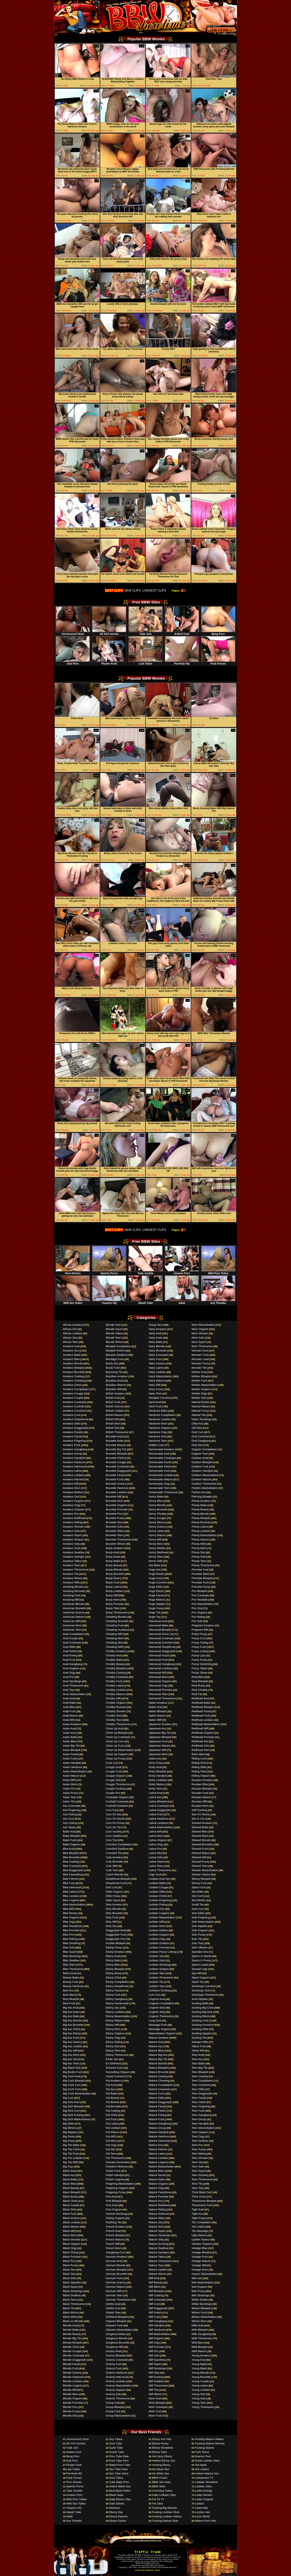  What do you see at coordinates (114, 1719) in the screenshot?
I see `Chubby Teen` at bounding box center [114, 1719].